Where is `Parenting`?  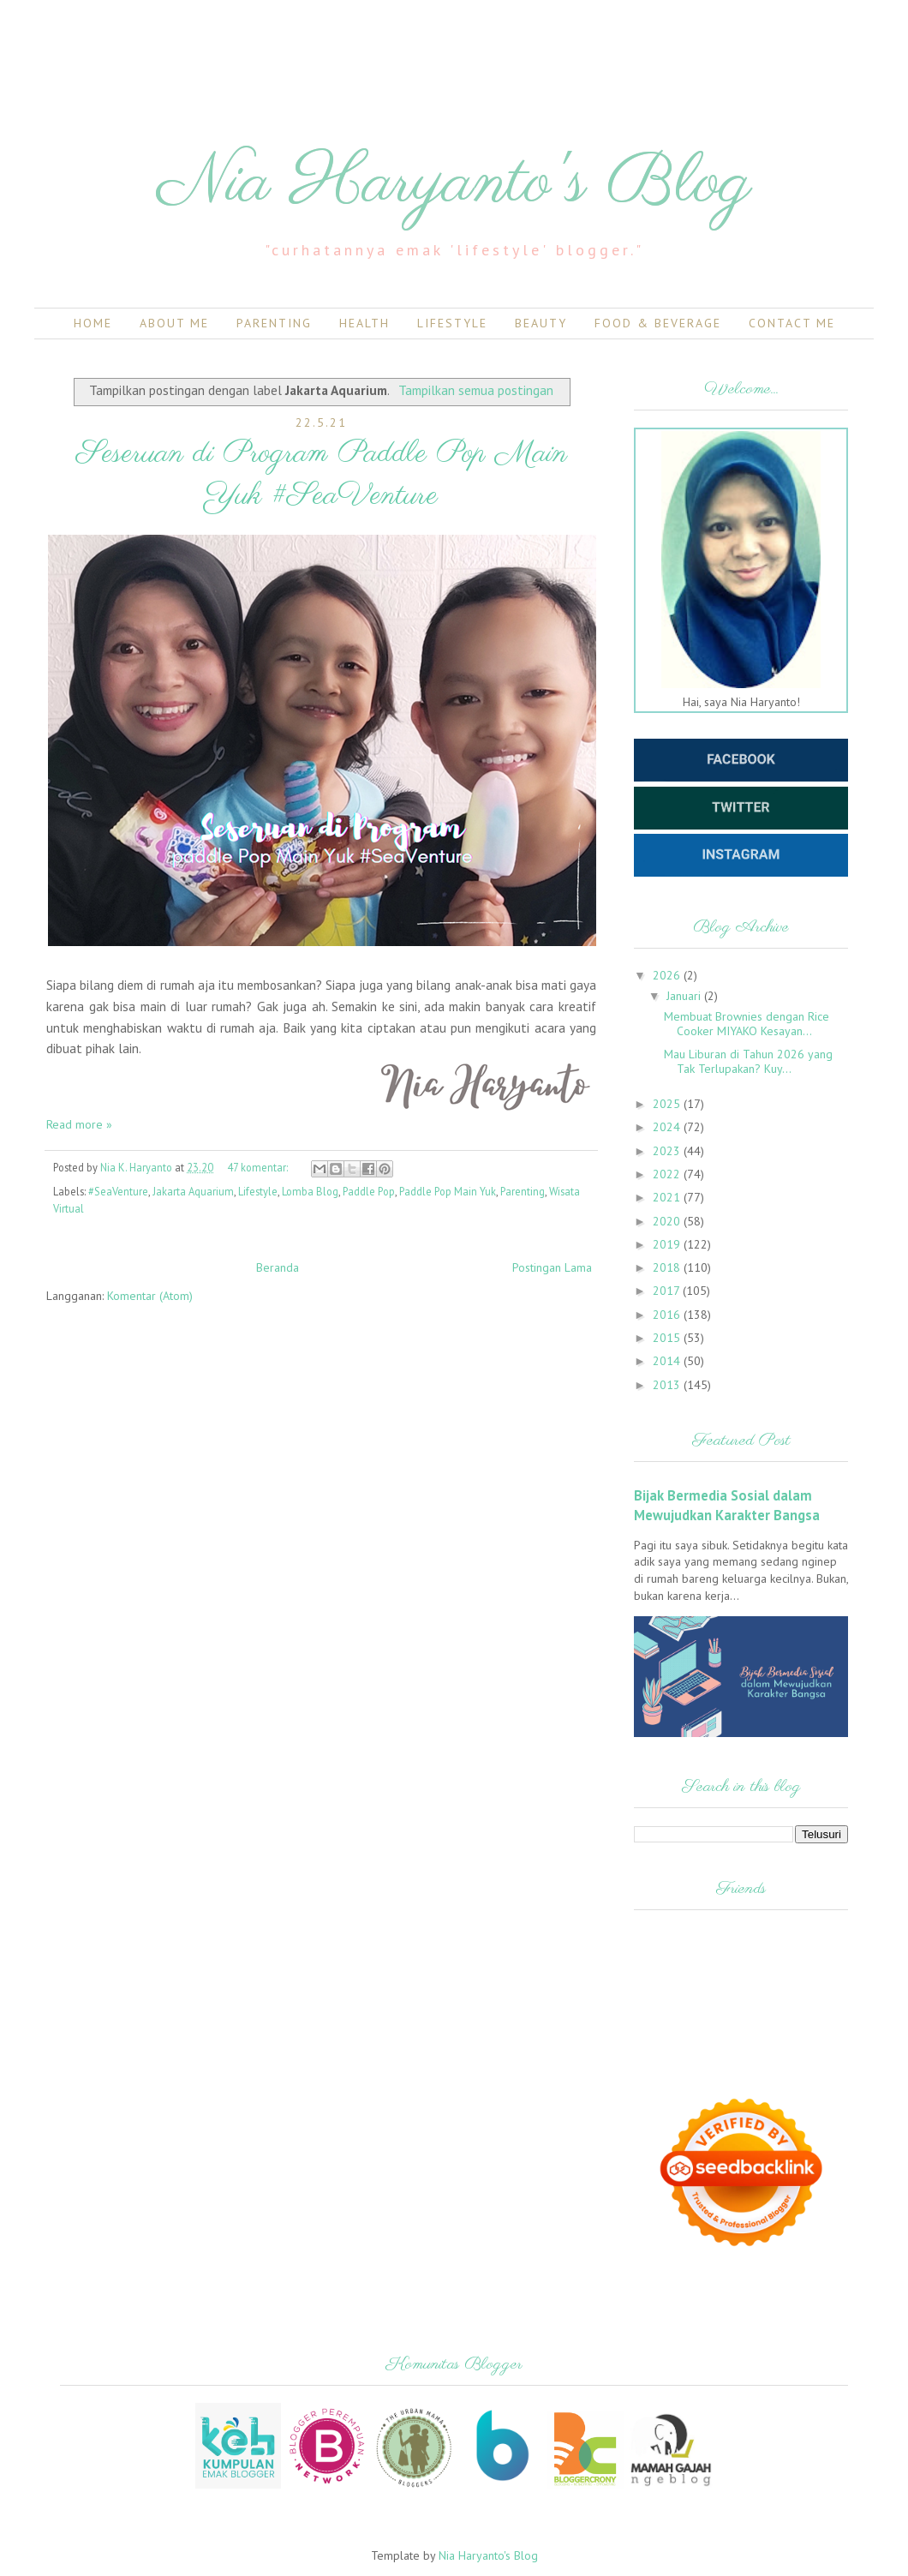
Parenting is located at coordinates (274, 323).